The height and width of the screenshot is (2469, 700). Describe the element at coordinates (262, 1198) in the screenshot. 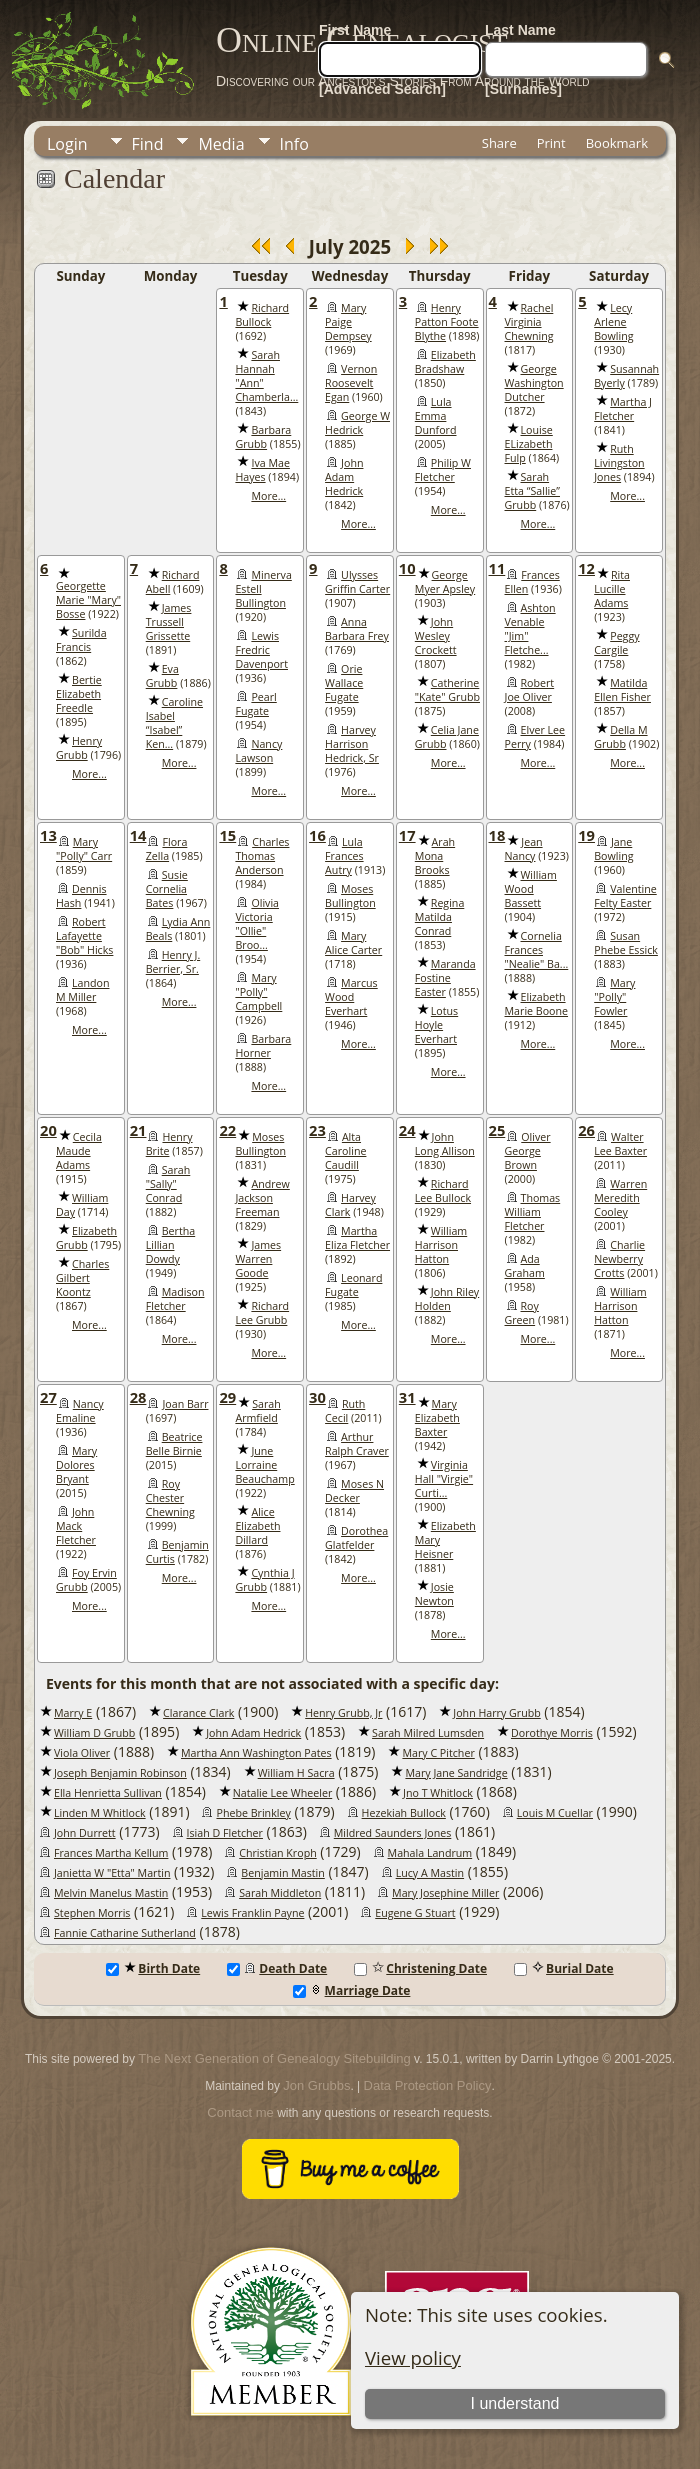

I see `Andrew Jackson Freeman` at that location.